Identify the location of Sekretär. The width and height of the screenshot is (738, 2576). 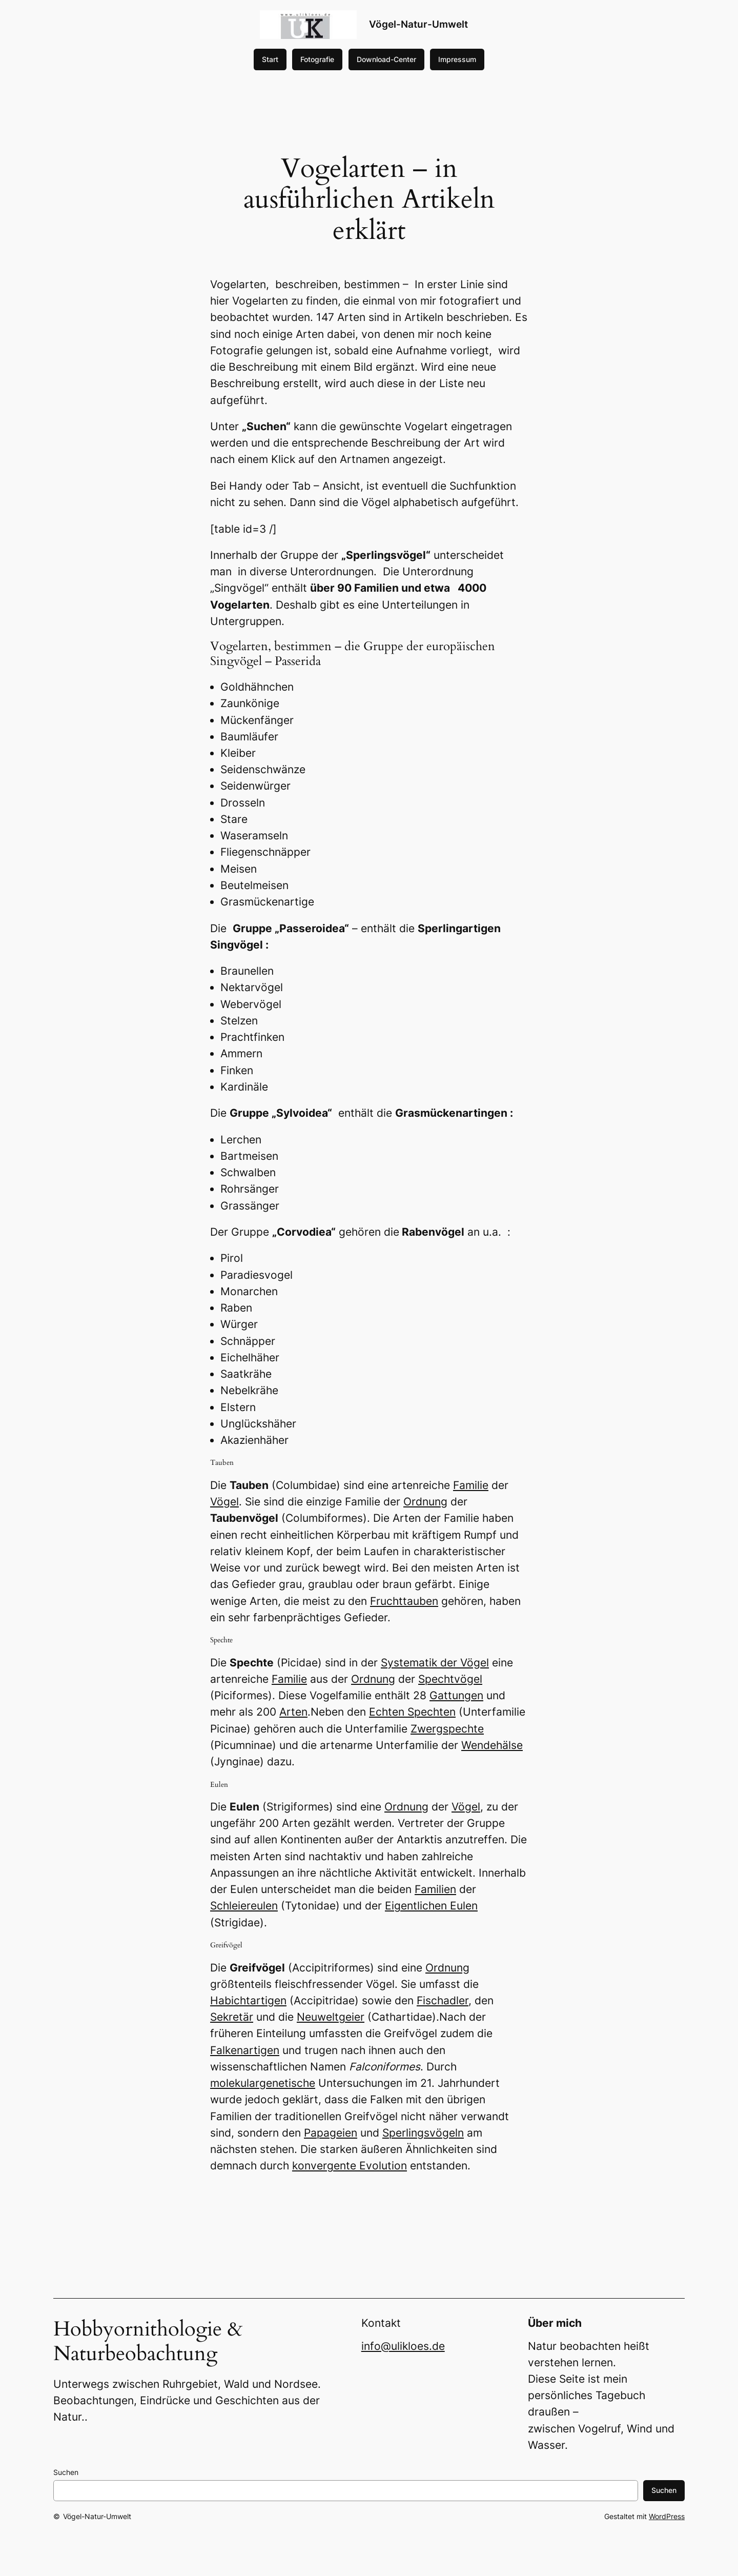
(231, 2016).